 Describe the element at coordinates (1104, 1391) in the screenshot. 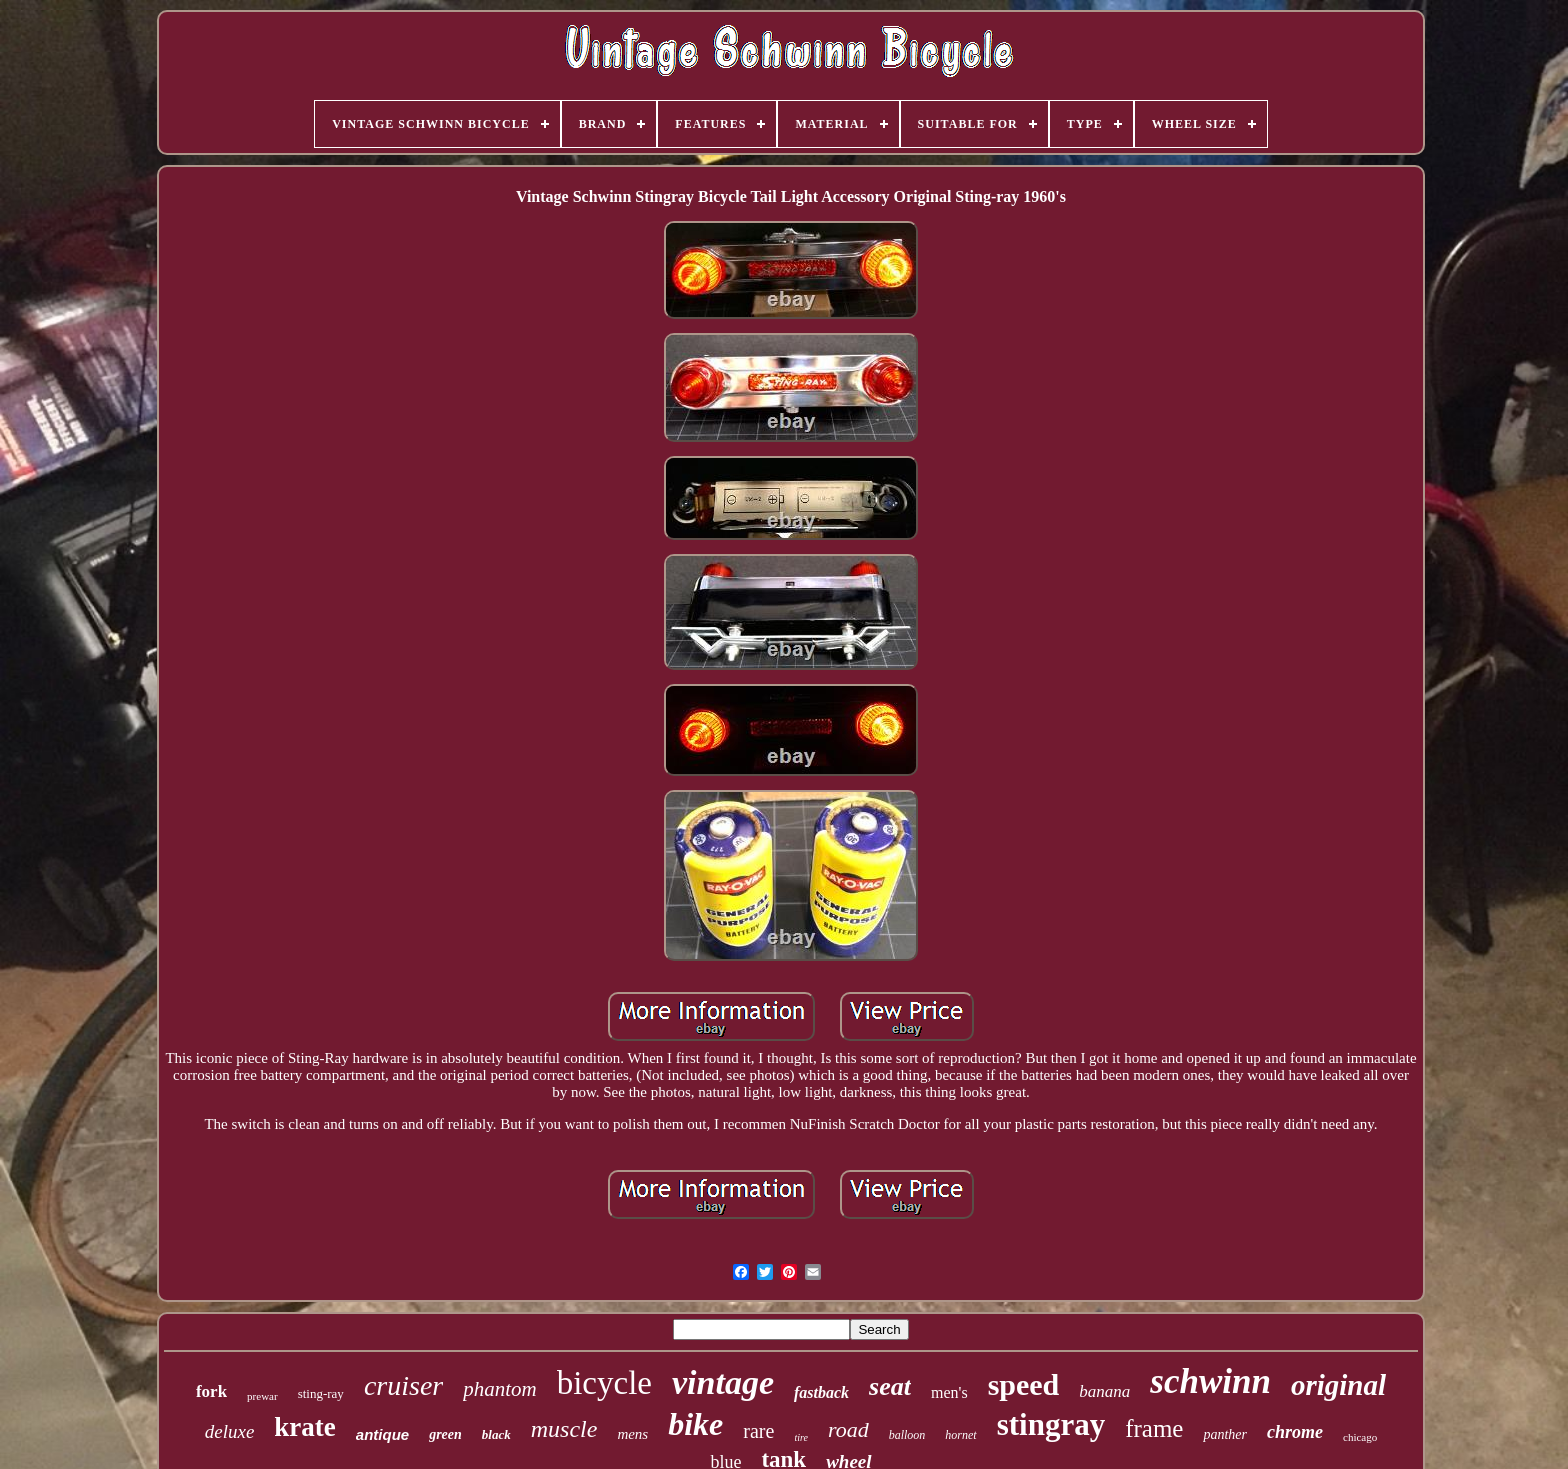

I see `banana` at that location.